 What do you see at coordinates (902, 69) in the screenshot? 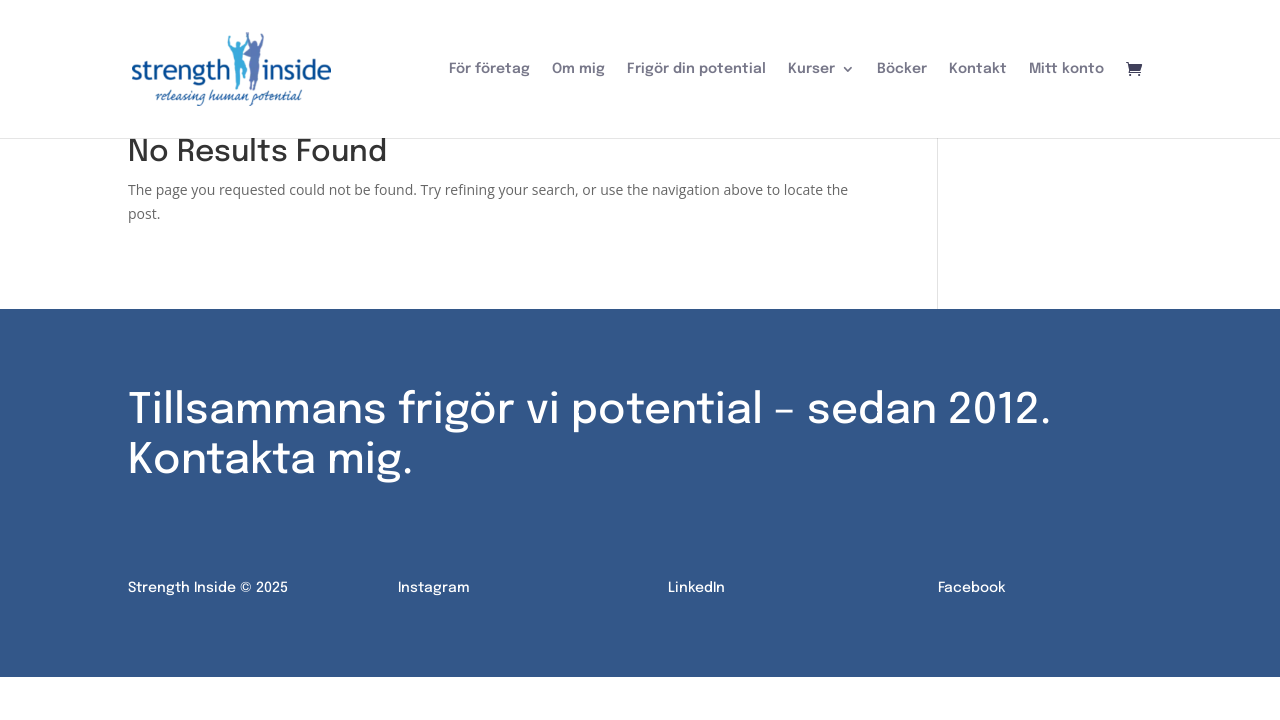
I see `Böcker` at bounding box center [902, 69].